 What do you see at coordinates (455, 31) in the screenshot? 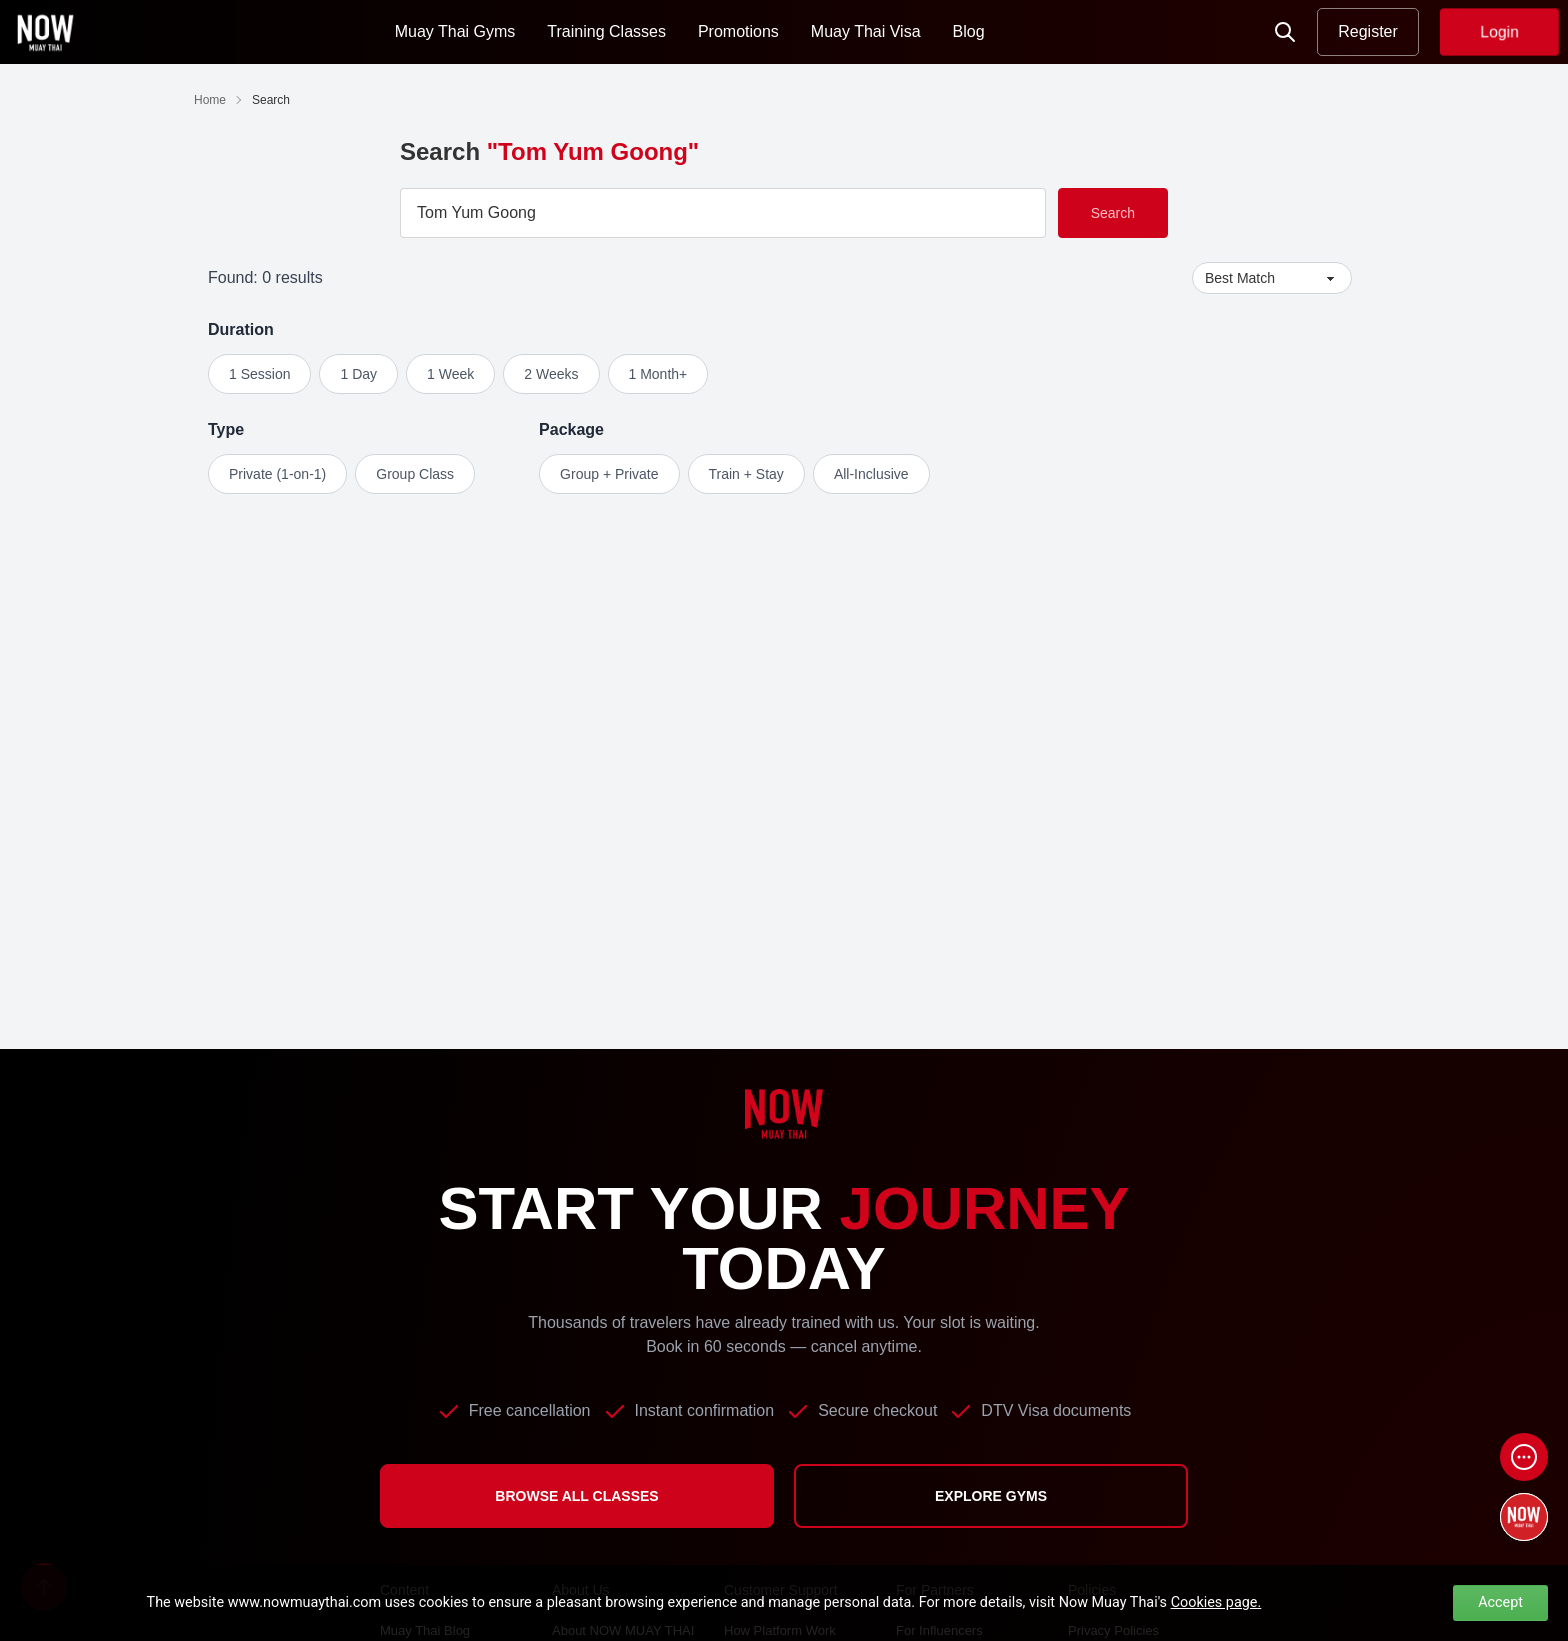
I see `Muay Thai Gyms` at bounding box center [455, 31].